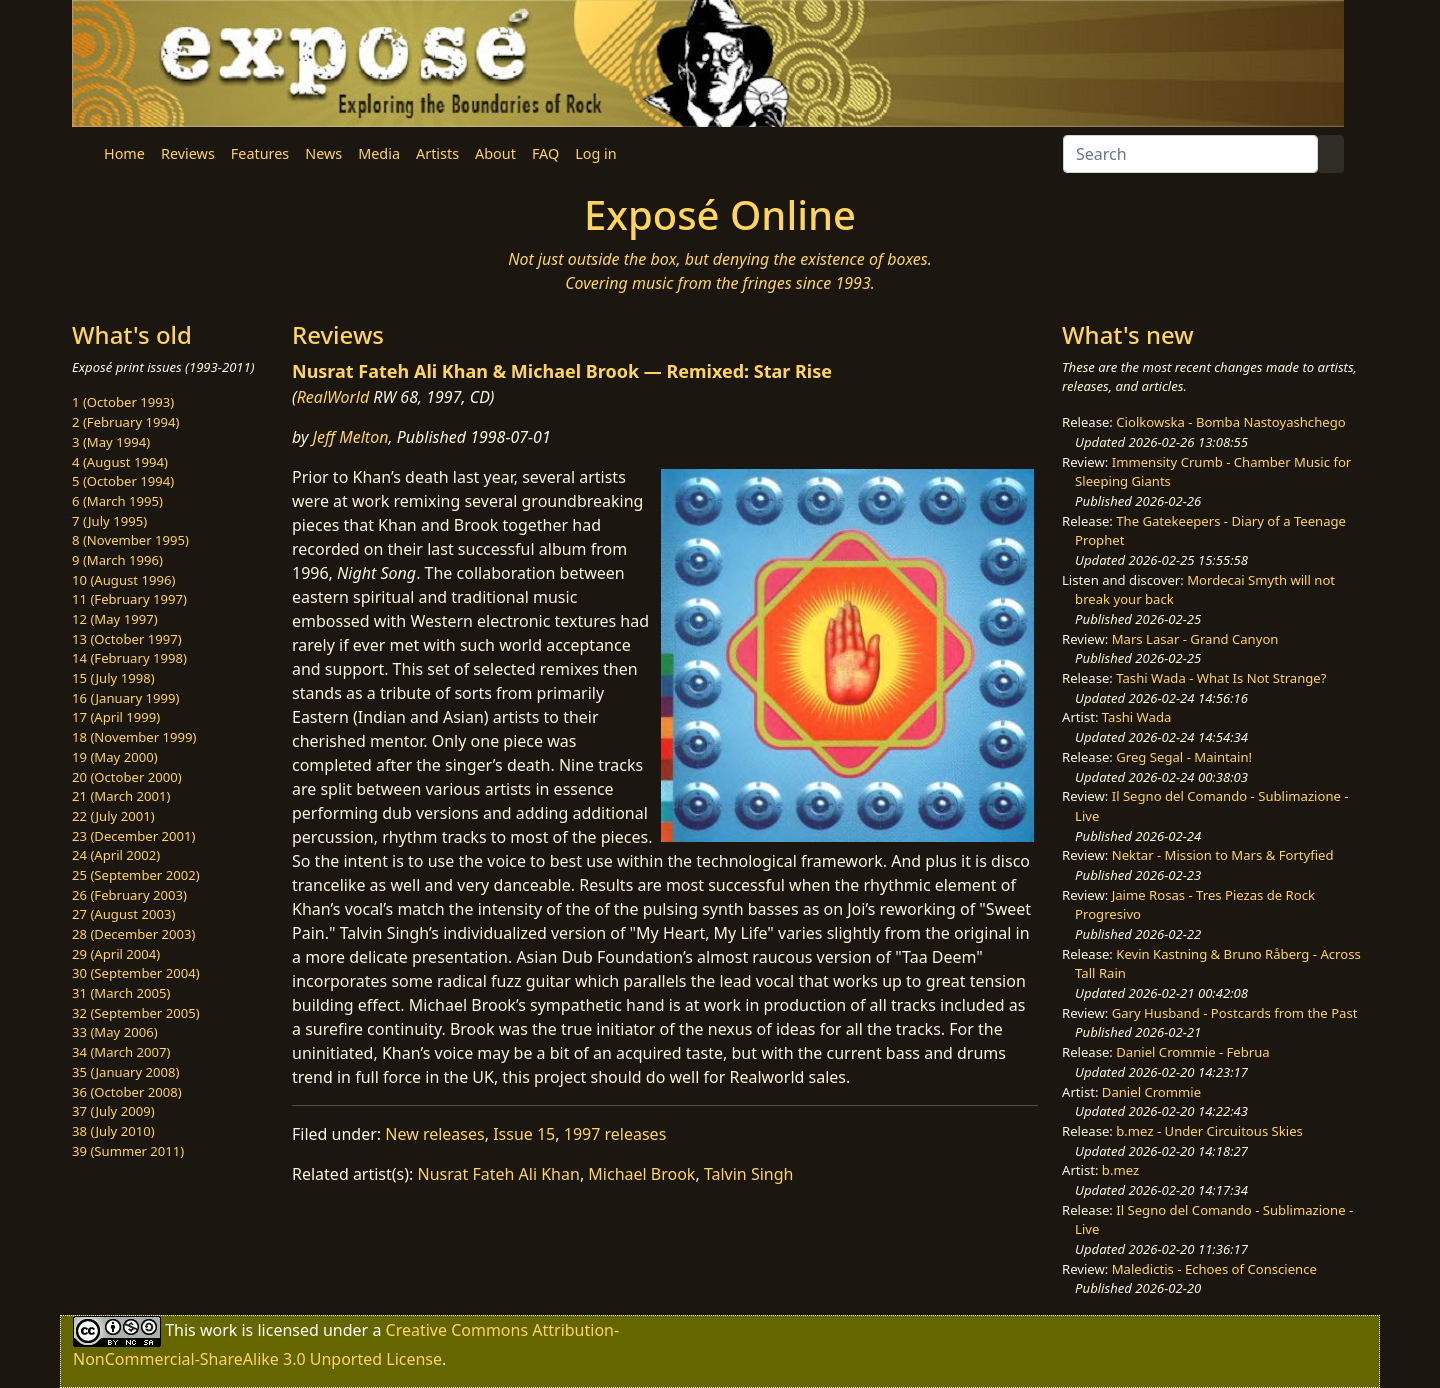 This screenshot has width=1440, height=1388. I want to click on 6 (March 1995), so click(117, 501).